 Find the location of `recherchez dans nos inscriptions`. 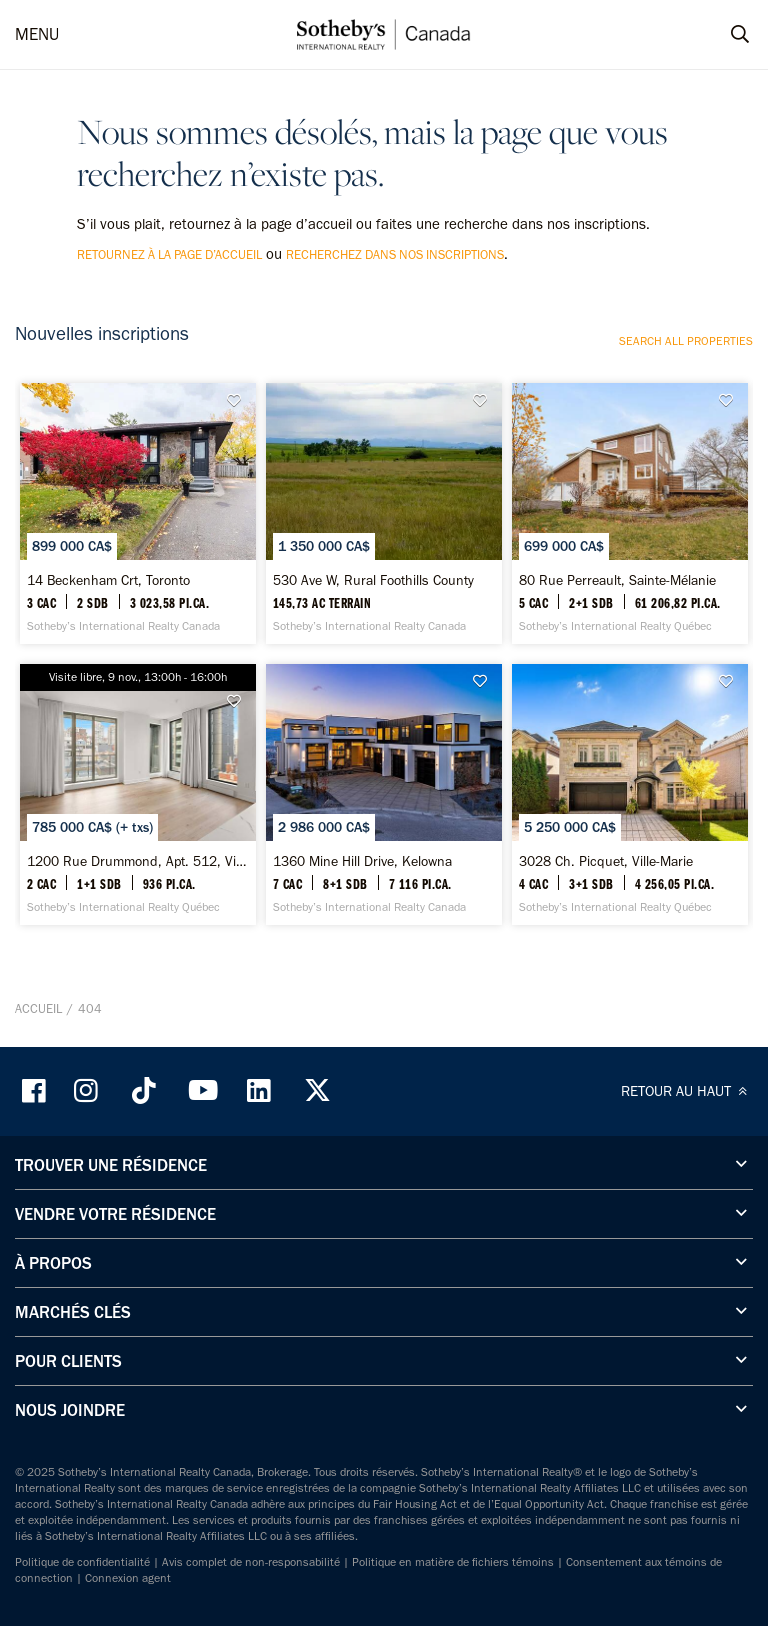

recherchez dans nos inscriptions is located at coordinates (395, 254).